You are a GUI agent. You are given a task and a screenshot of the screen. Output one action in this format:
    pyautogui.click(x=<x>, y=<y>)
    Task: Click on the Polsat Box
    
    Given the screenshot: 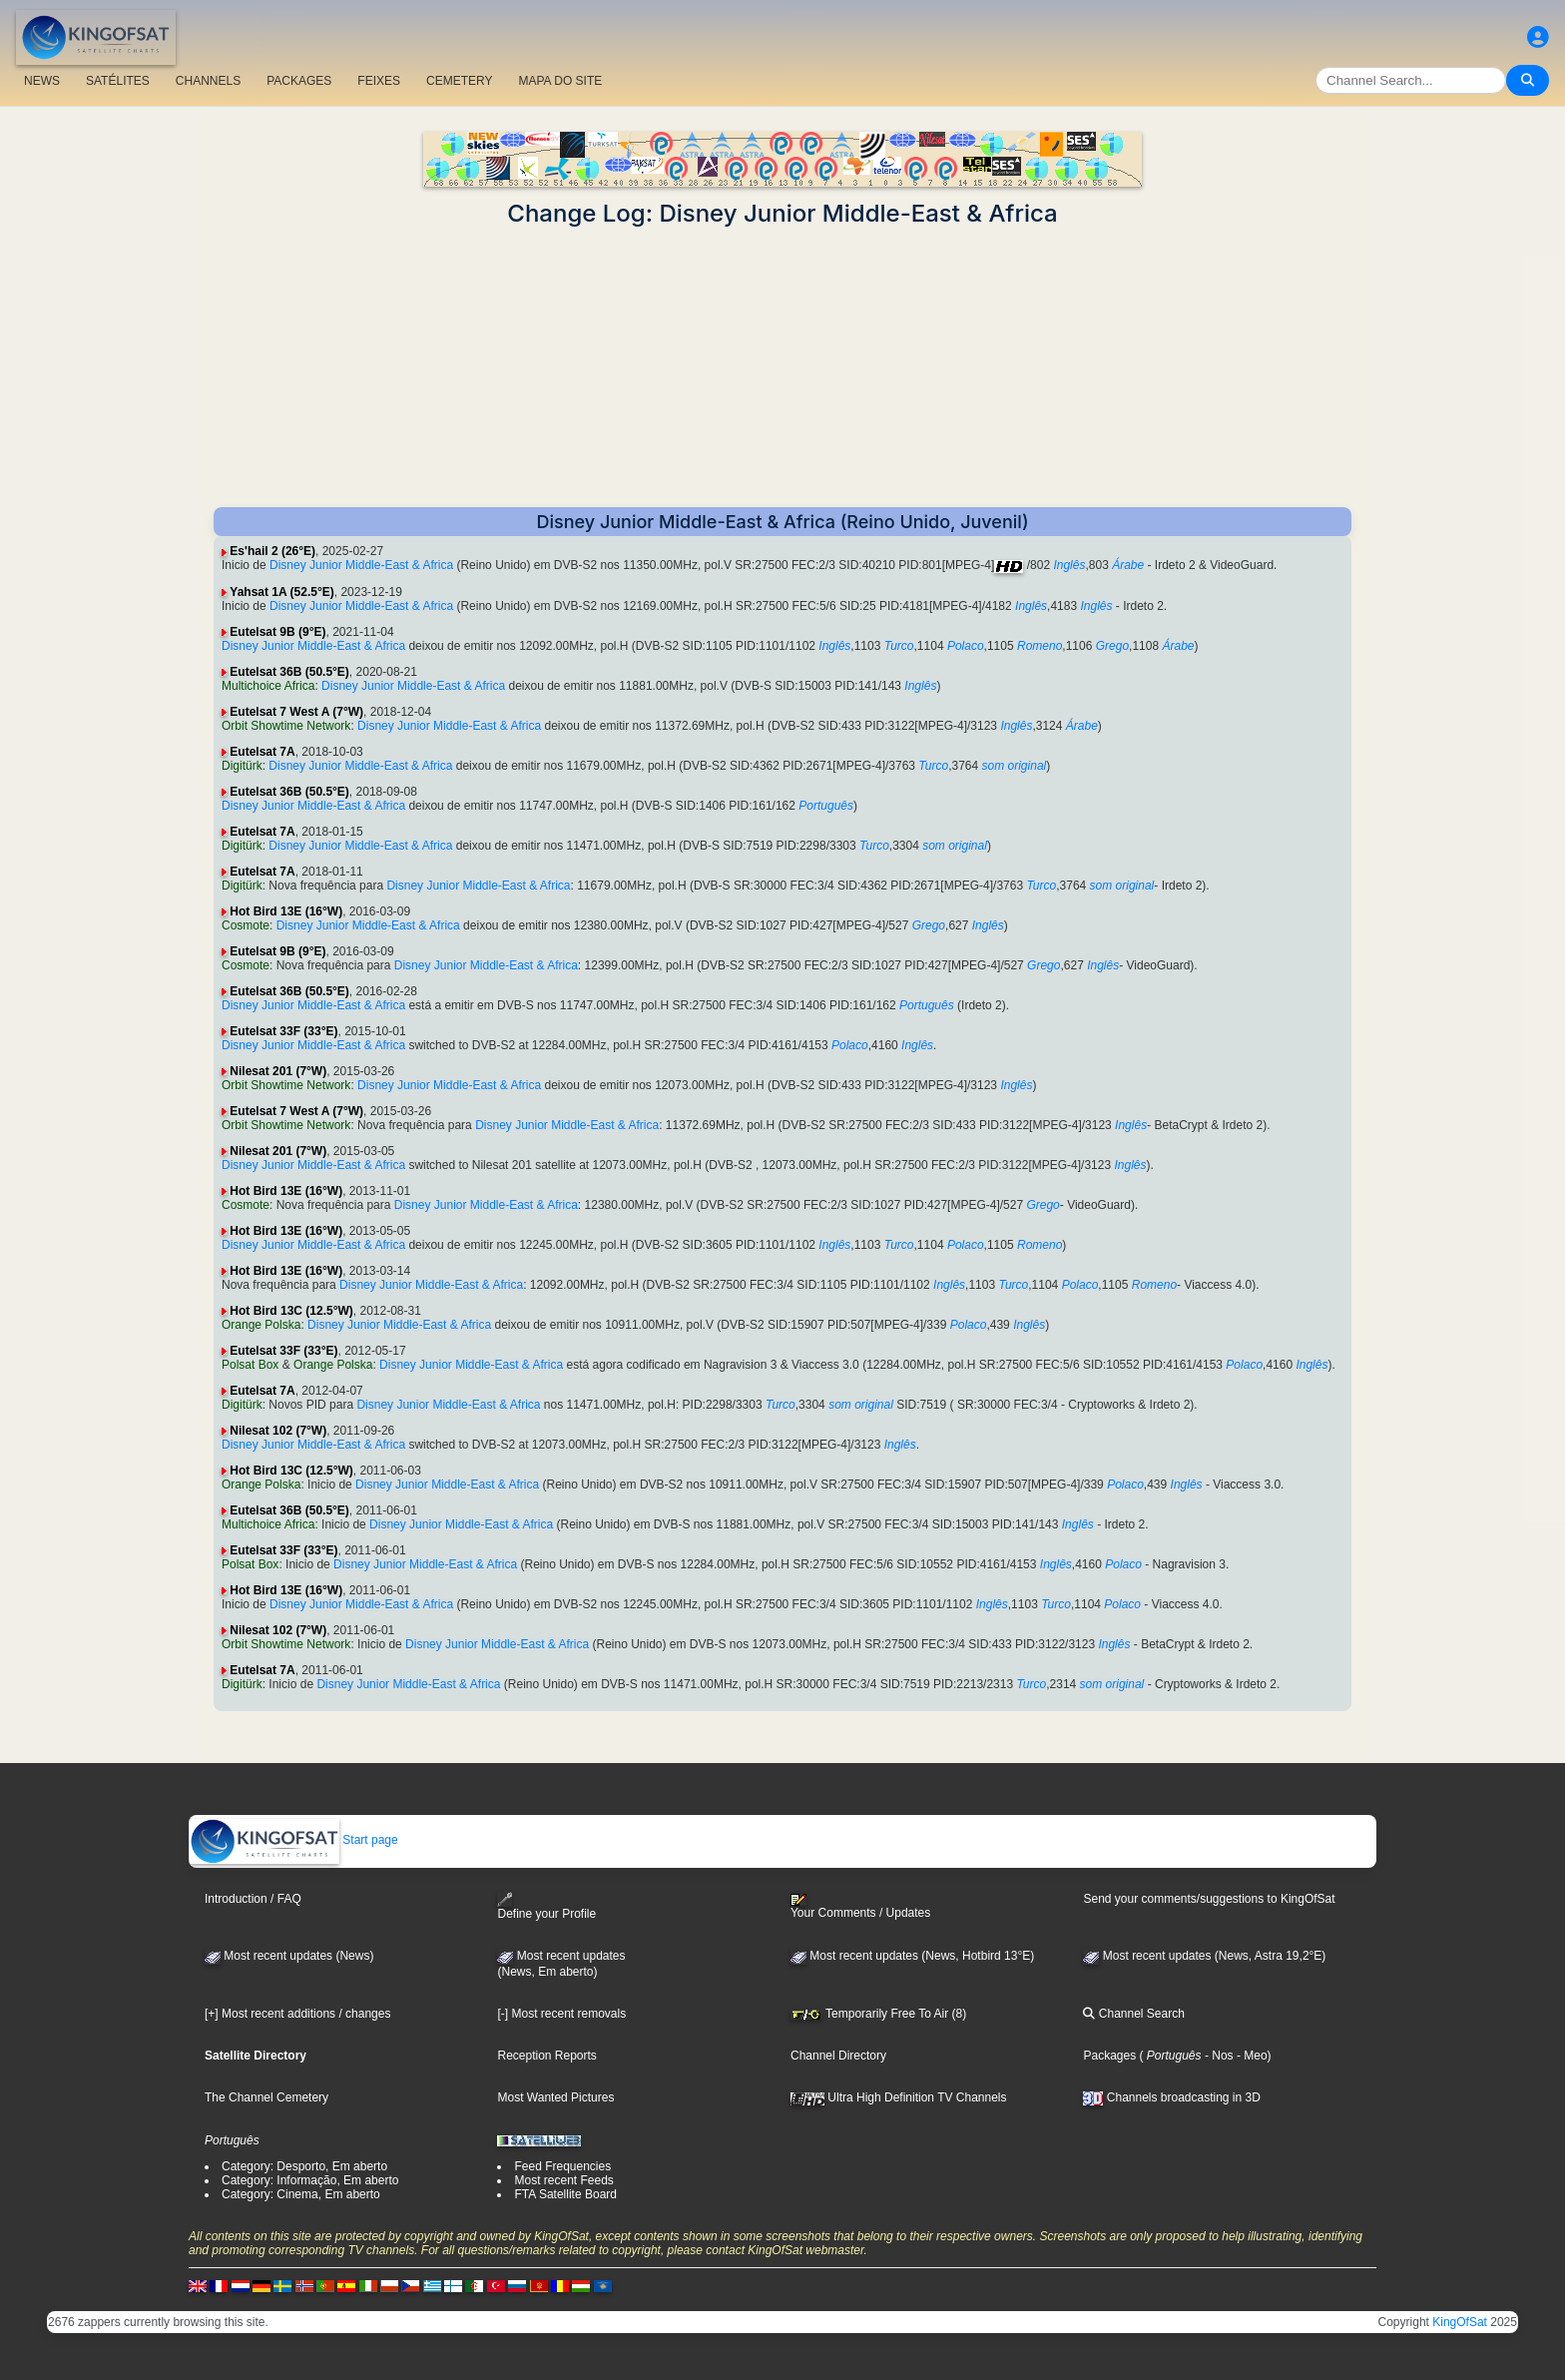 What is the action you would take?
    pyautogui.click(x=250, y=1365)
    